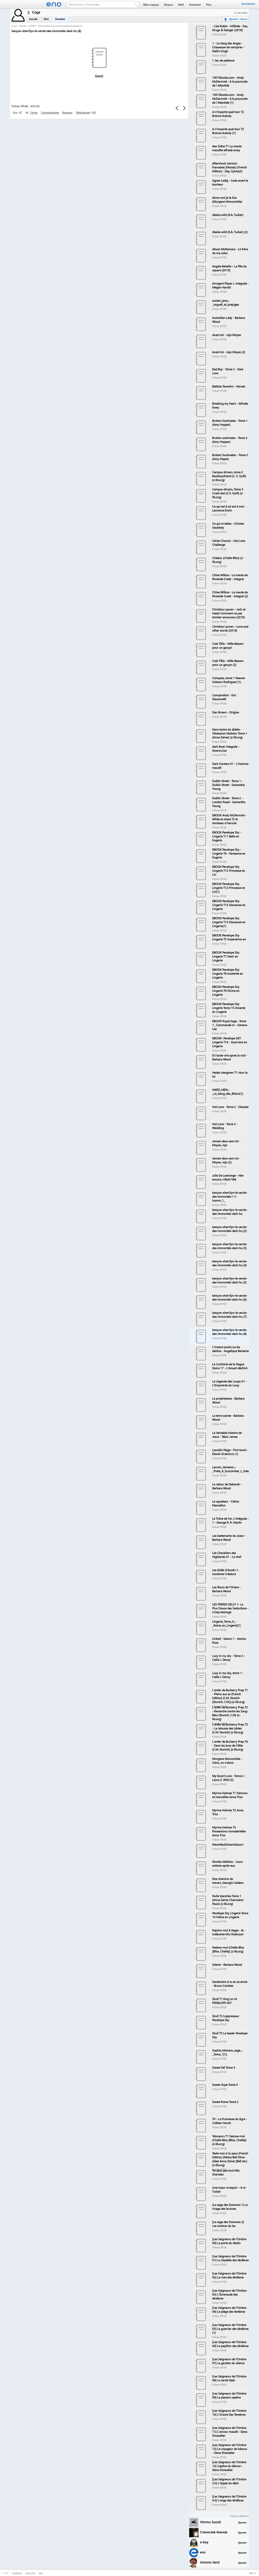 The image size is (259, 2576). Describe the element at coordinates (202, 2552) in the screenshot. I see `eno` at that location.